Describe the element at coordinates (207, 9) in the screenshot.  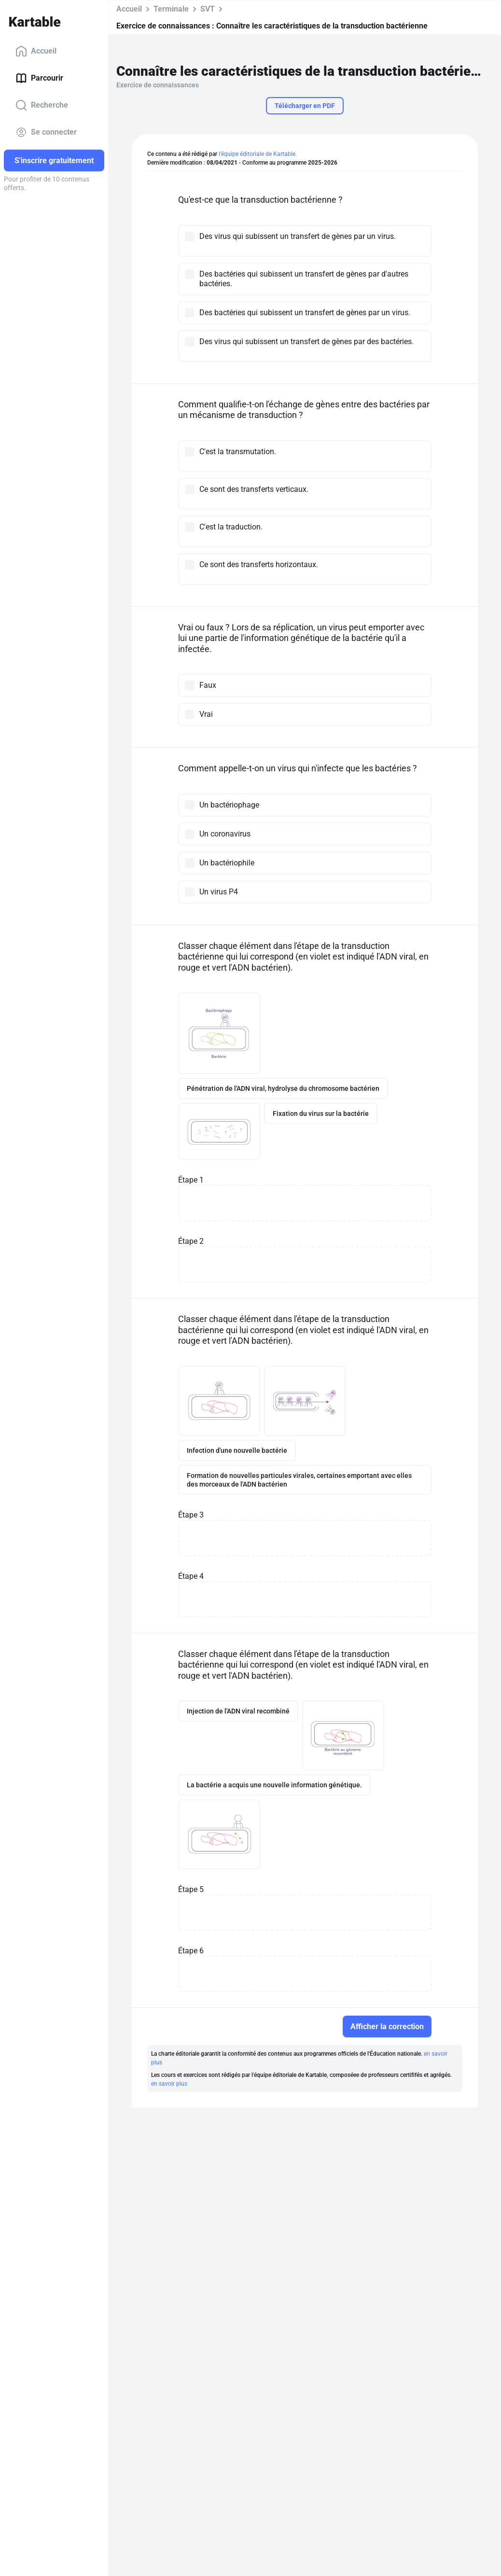
I see `SVT` at that location.